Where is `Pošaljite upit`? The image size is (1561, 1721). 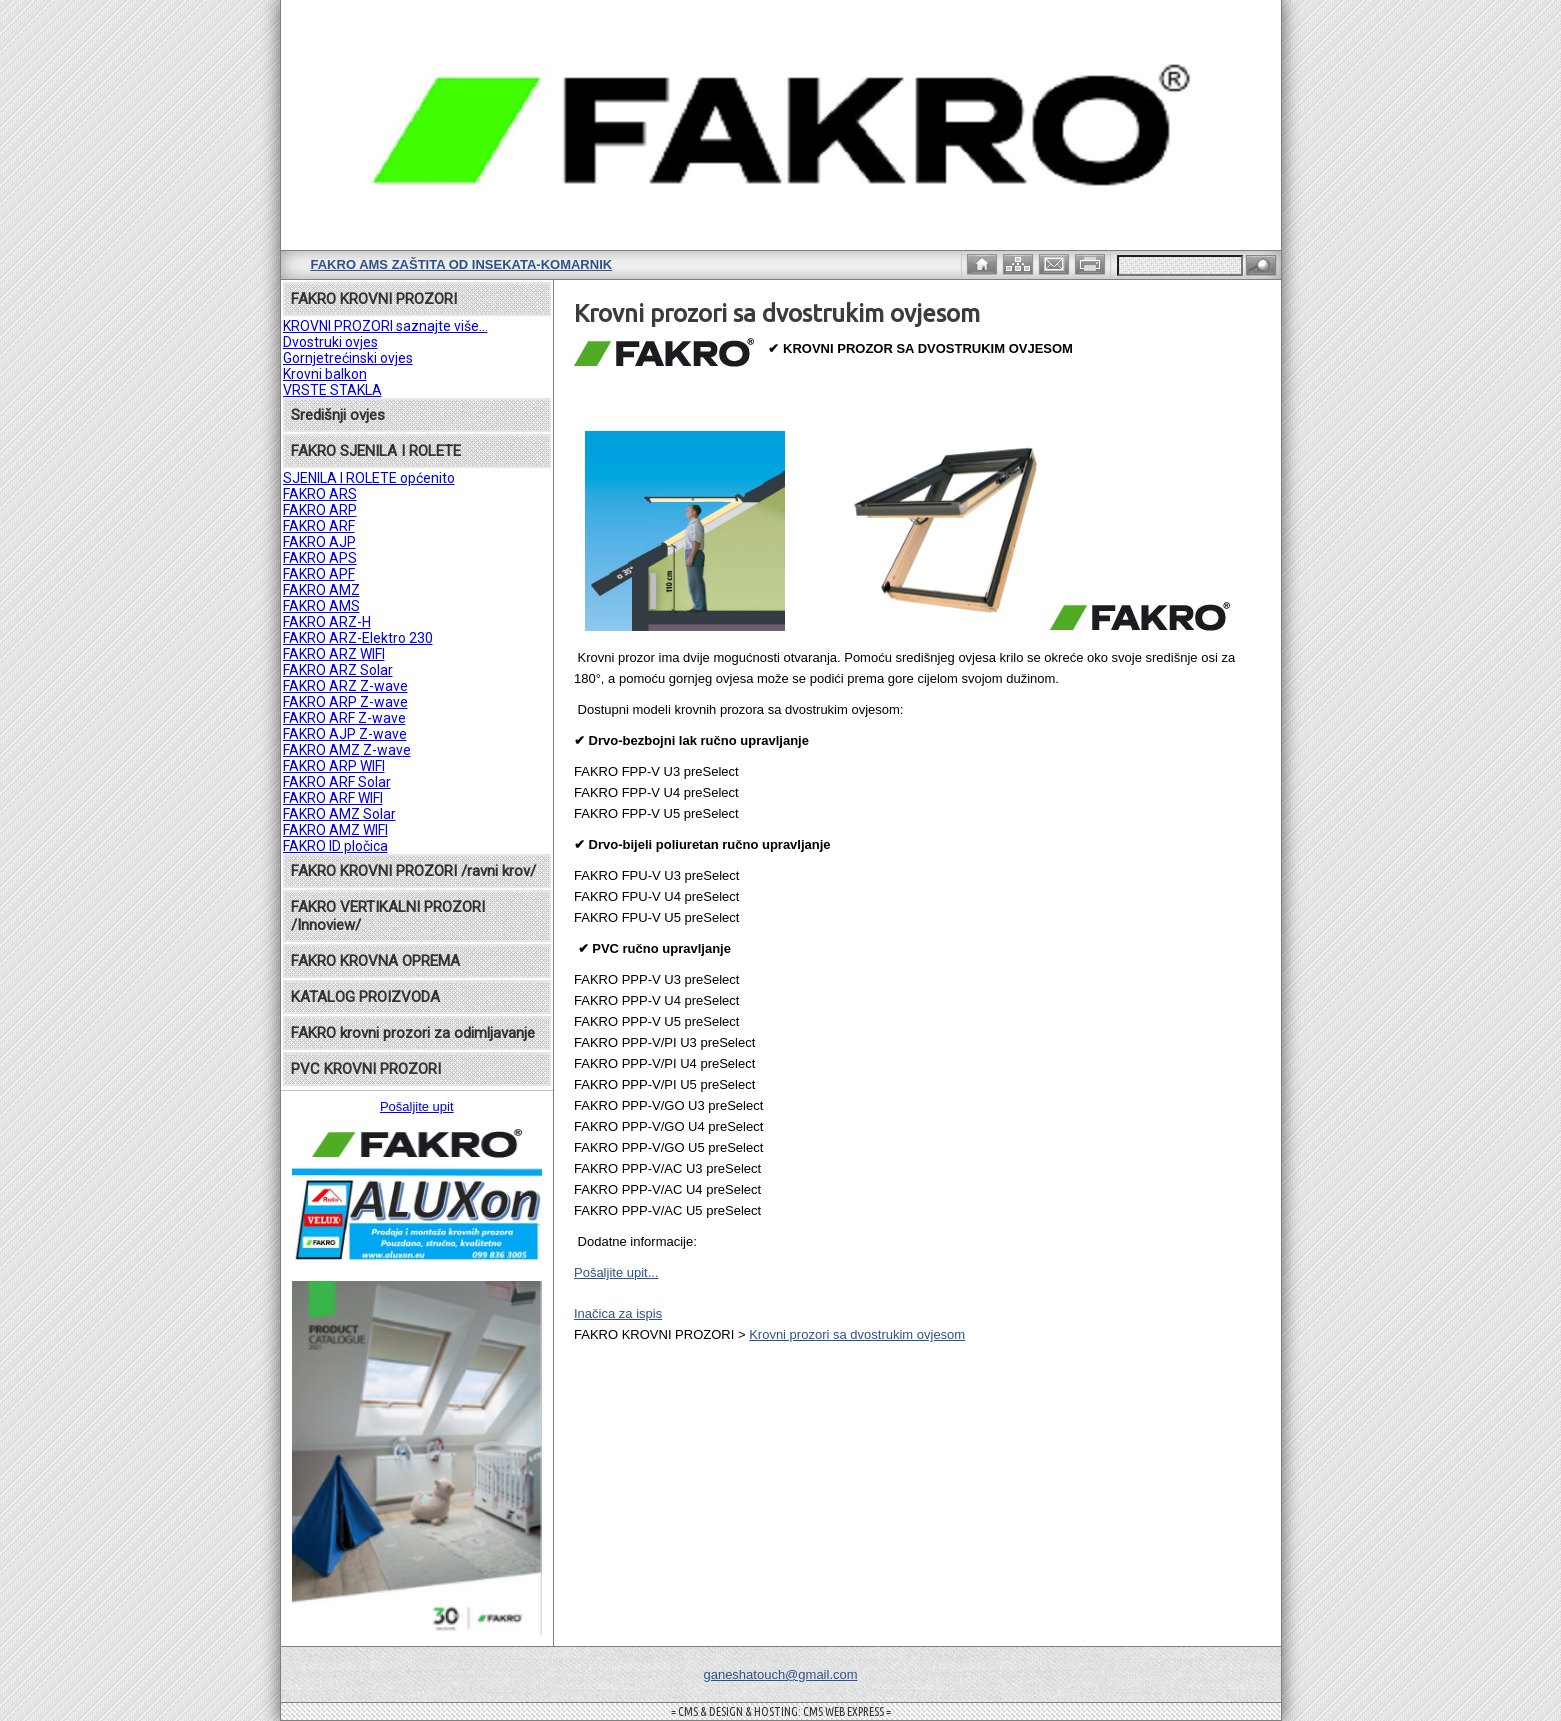
Pošaljite upit is located at coordinates (417, 1106).